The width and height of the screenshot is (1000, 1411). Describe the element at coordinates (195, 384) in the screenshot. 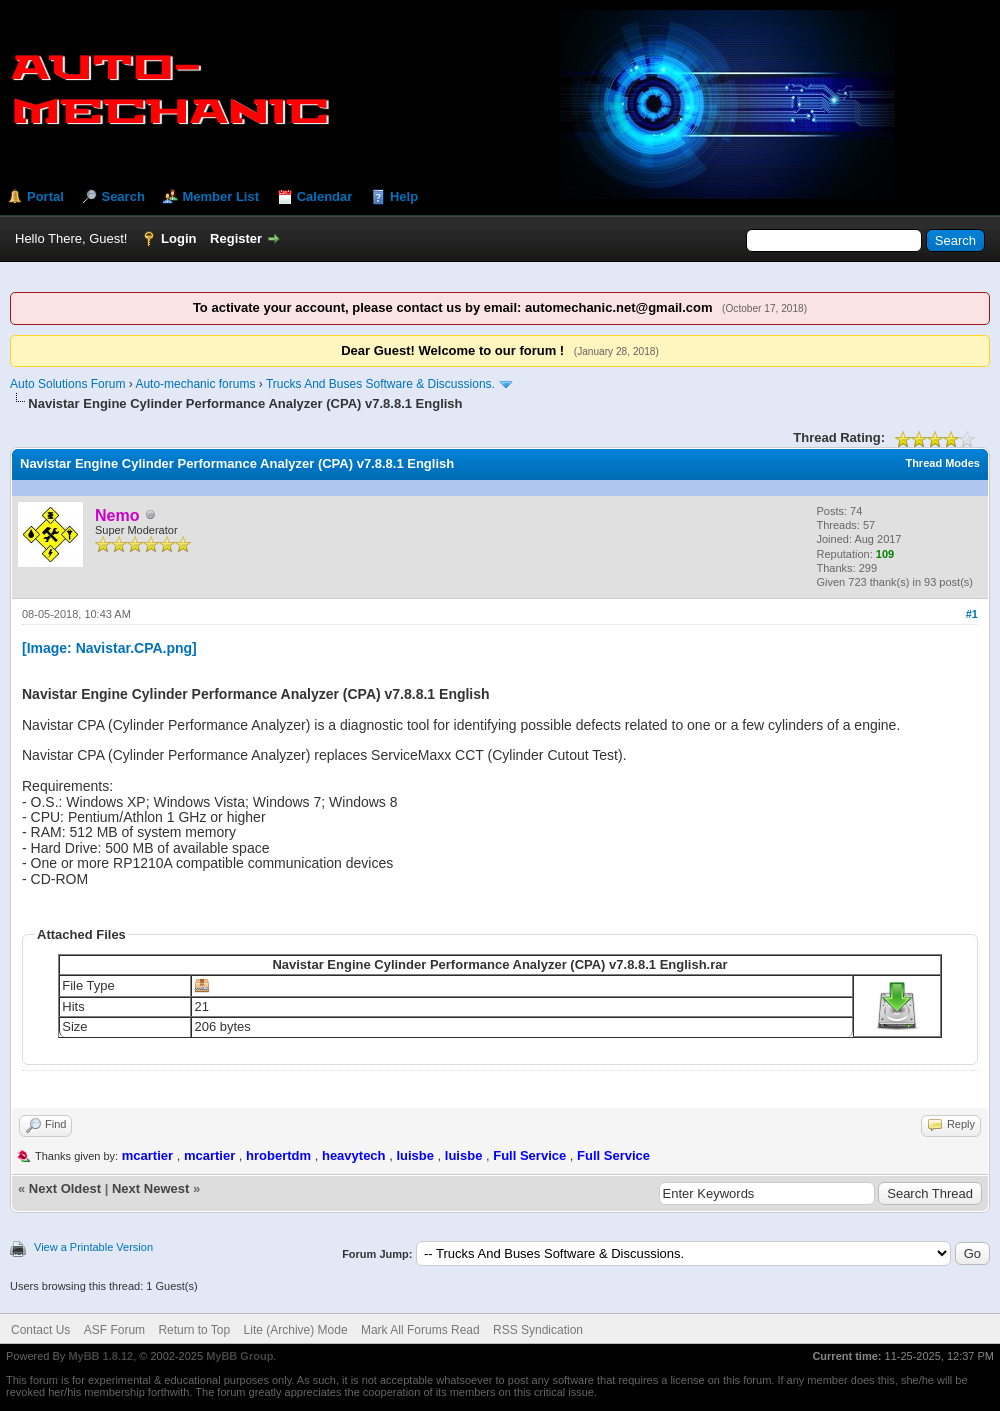

I see `Auto-mechanic forums` at that location.